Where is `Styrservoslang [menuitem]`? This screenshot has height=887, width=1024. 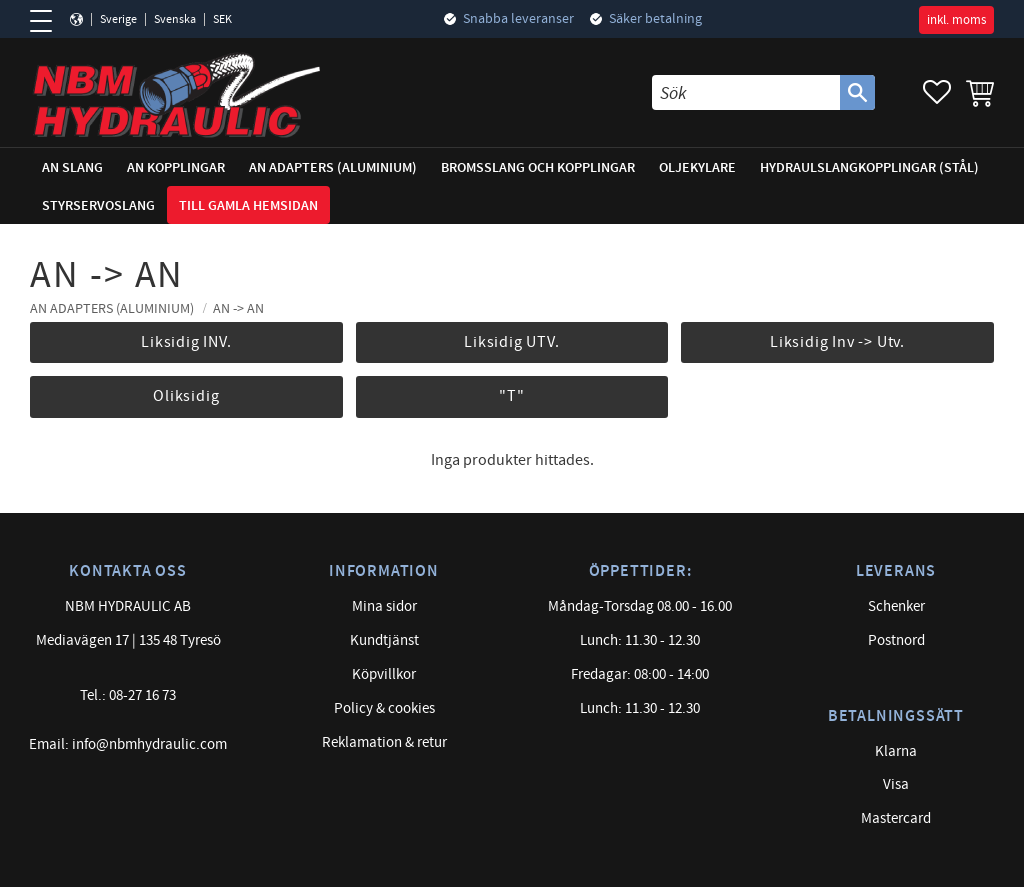 Styrservoslang [menuitem] is located at coordinates (98, 205).